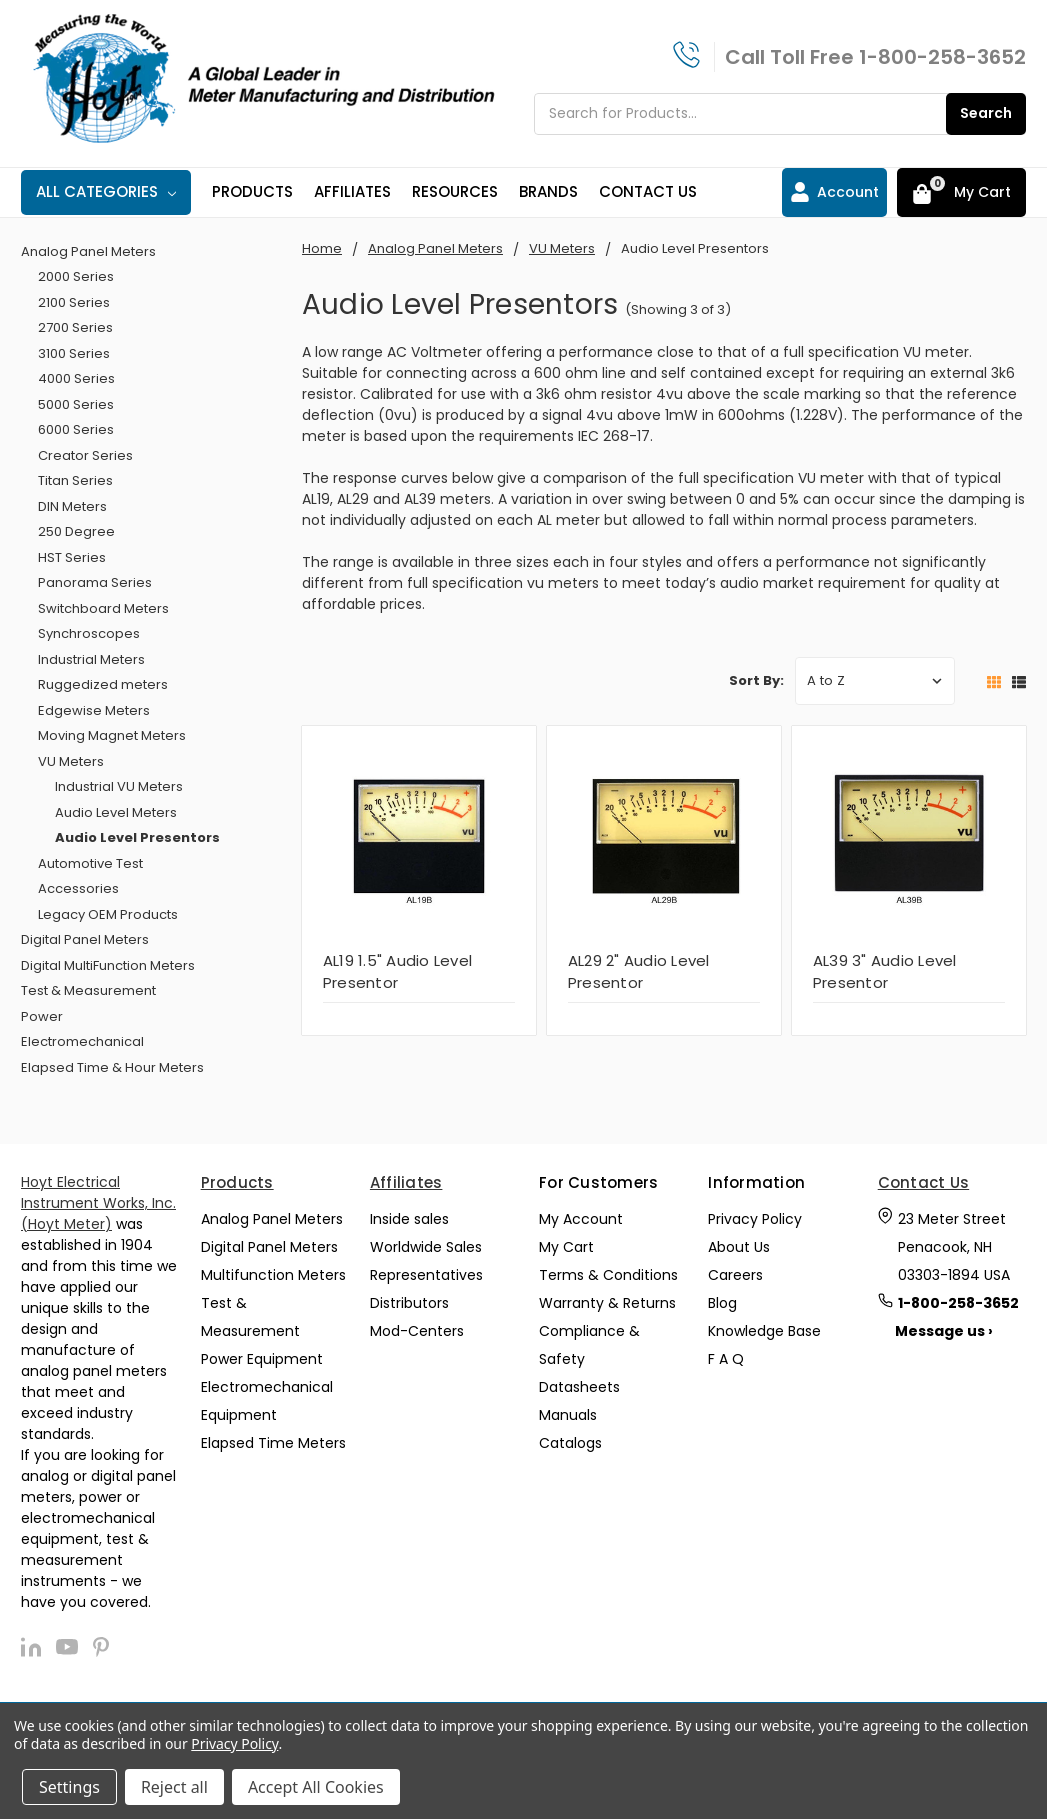  I want to click on 23 Meter Street Penacook, NH 03303-1894 USA, so click(954, 1247).